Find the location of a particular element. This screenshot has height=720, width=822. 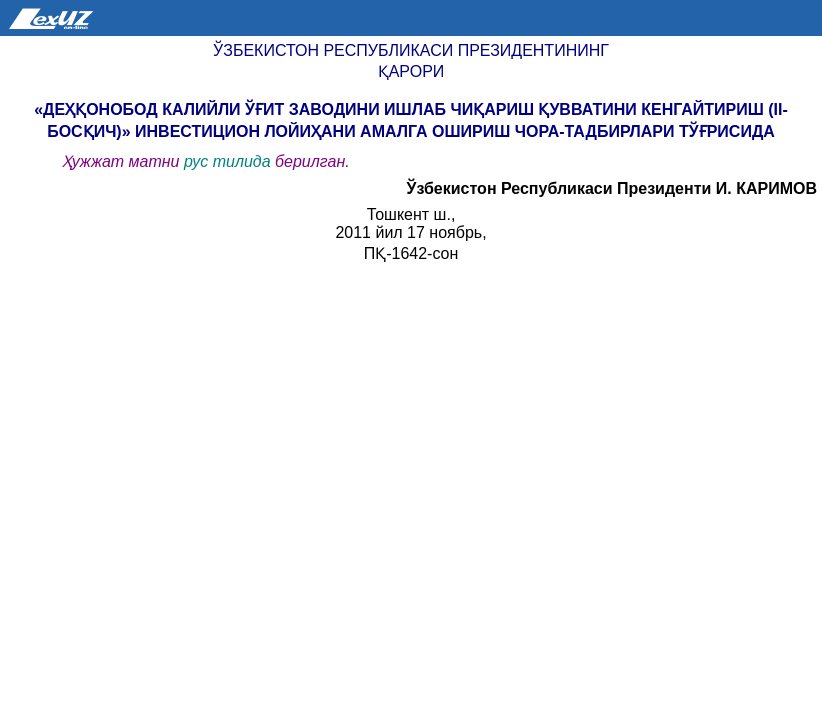

рус тилида is located at coordinates (229, 161).